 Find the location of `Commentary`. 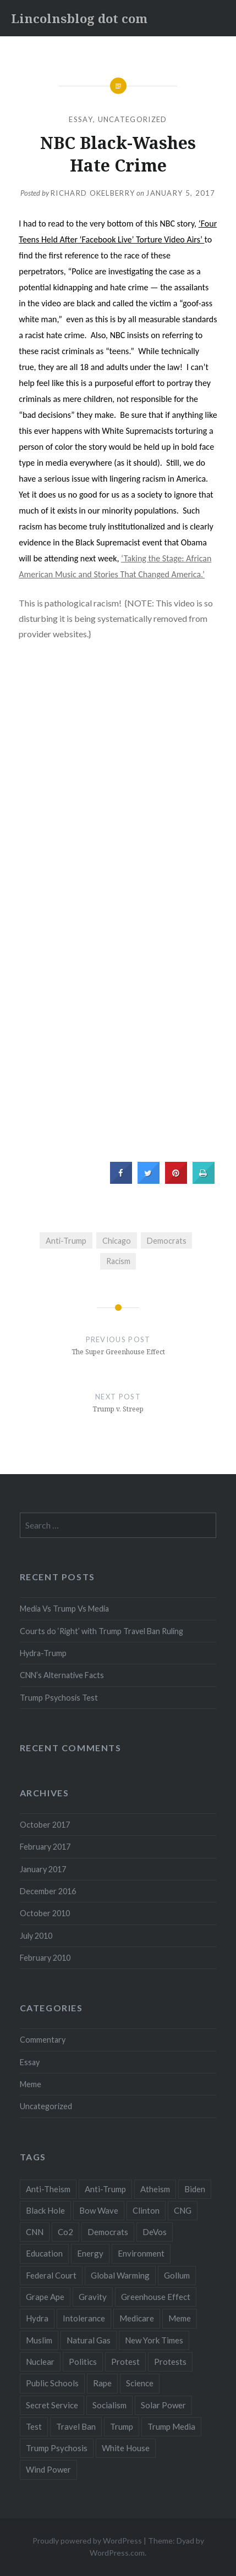

Commentary is located at coordinates (42, 2039).